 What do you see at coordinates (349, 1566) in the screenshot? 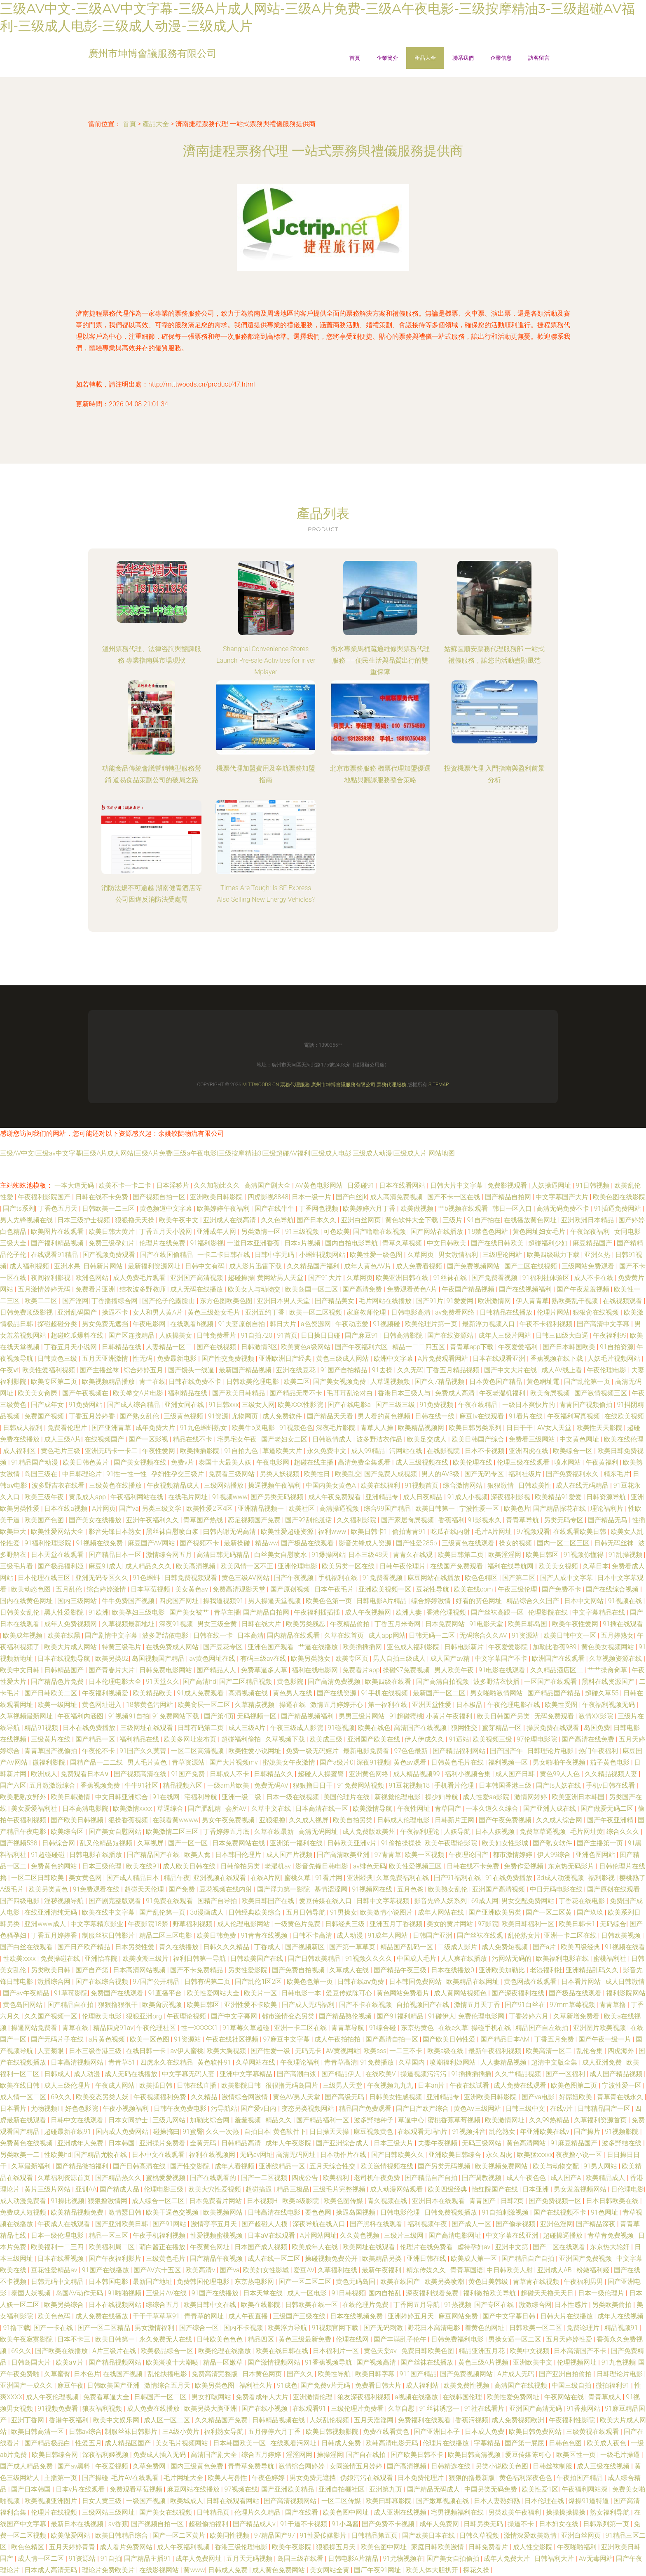
I see `欧美另类一区在线` at bounding box center [349, 1566].